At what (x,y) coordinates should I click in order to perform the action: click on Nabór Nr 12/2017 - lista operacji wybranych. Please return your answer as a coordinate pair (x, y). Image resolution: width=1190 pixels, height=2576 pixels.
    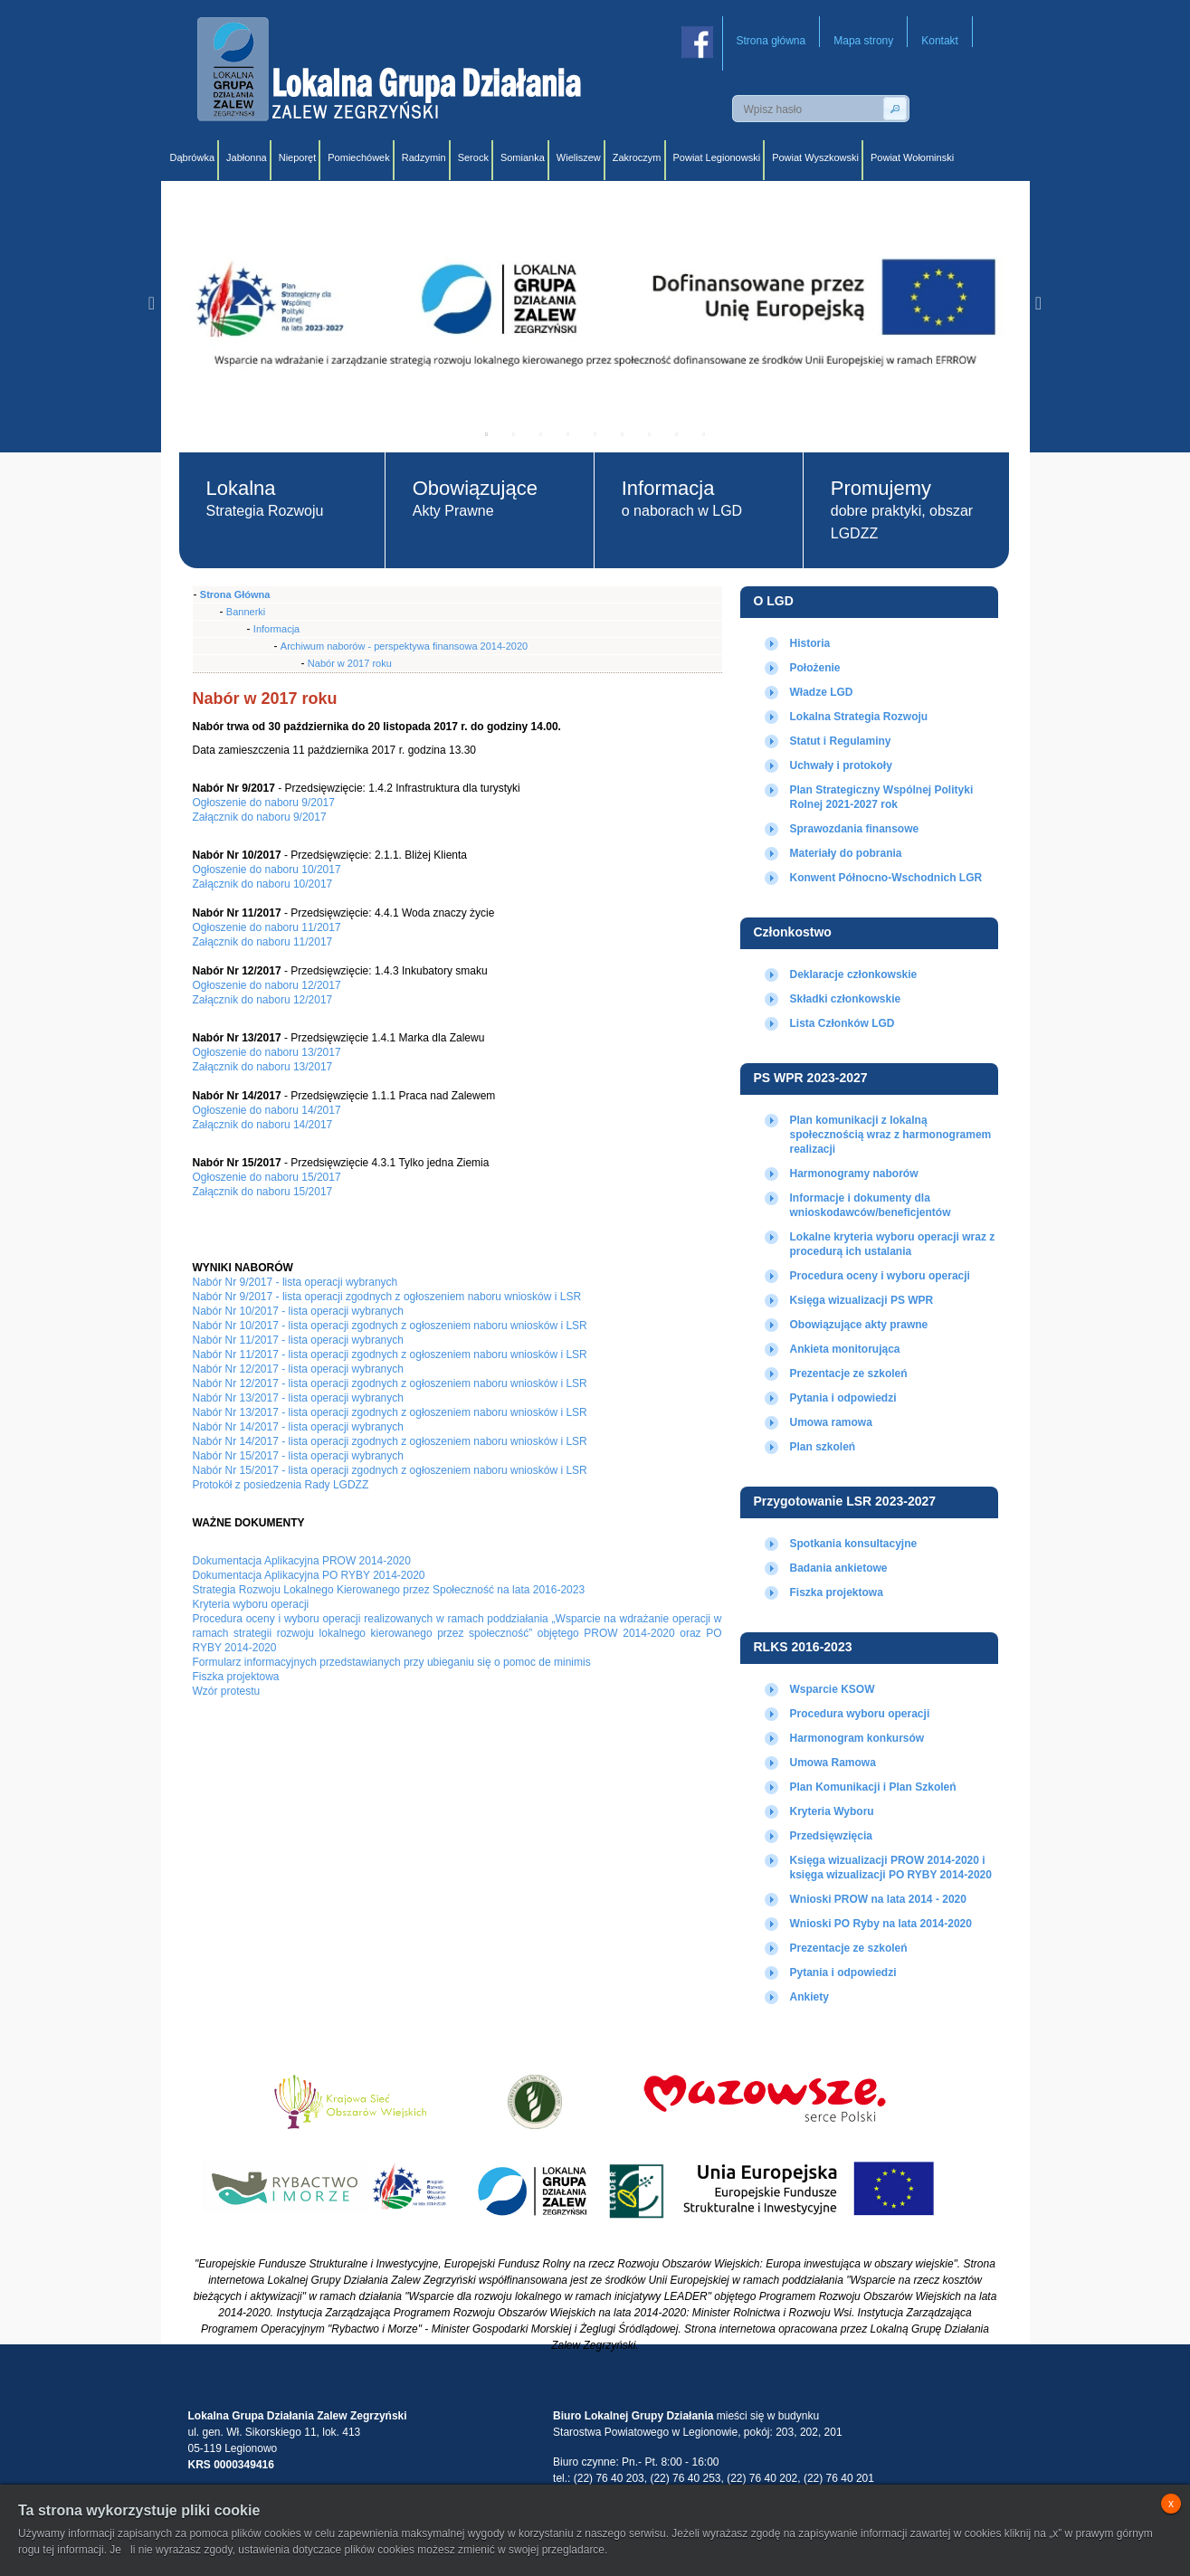
    Looking at the image, I should click on (298, 1369).